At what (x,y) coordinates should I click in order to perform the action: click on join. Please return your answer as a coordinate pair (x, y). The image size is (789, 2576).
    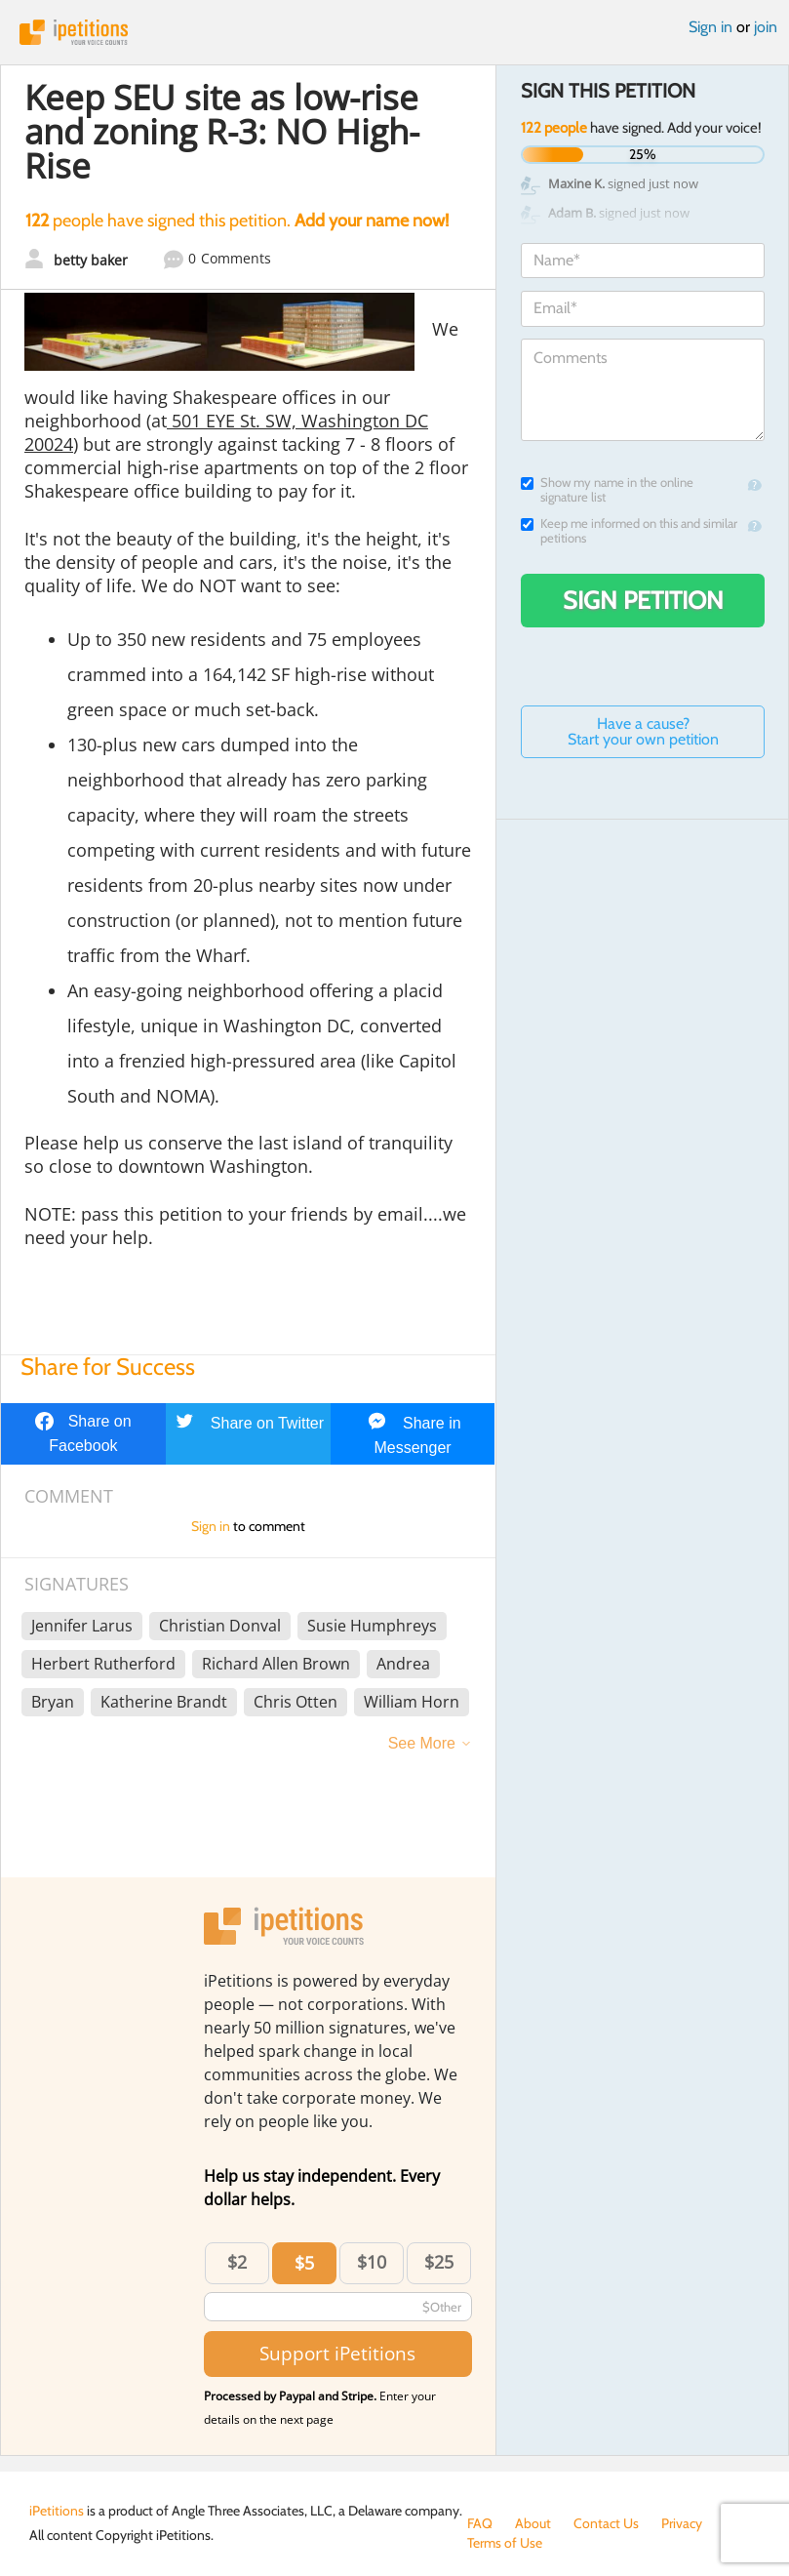
    Looking at the image, I should click on (765, 27).